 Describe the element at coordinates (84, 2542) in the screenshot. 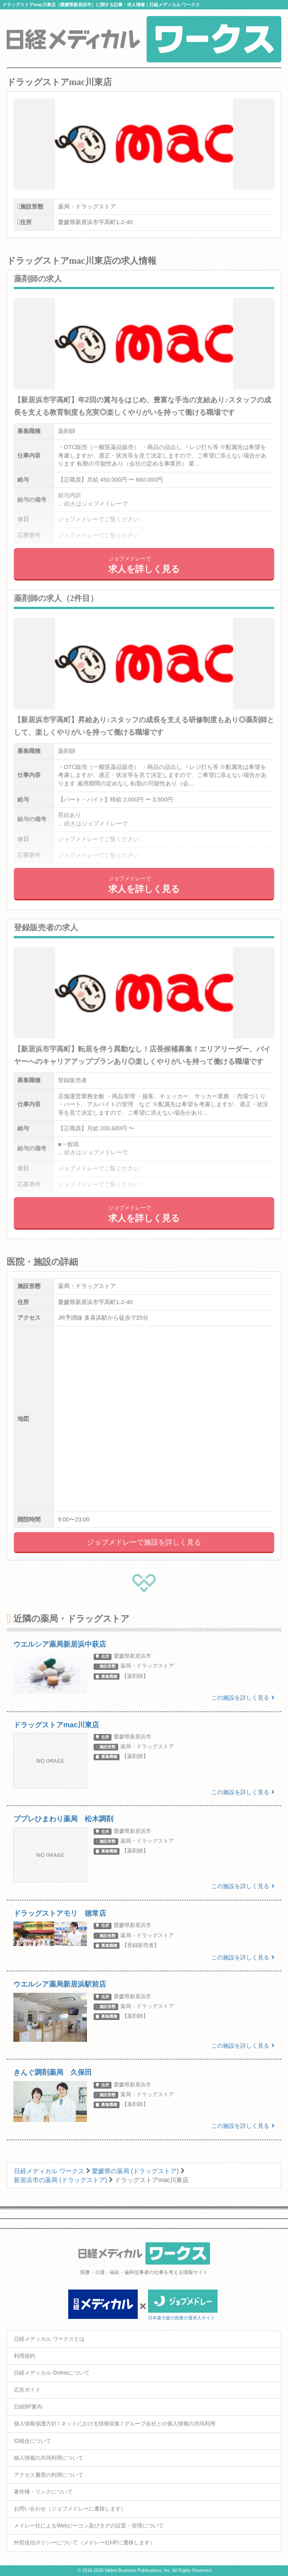

I see `外部送信ポリシーについて（メドレー社HPに遷移します）` at that location.